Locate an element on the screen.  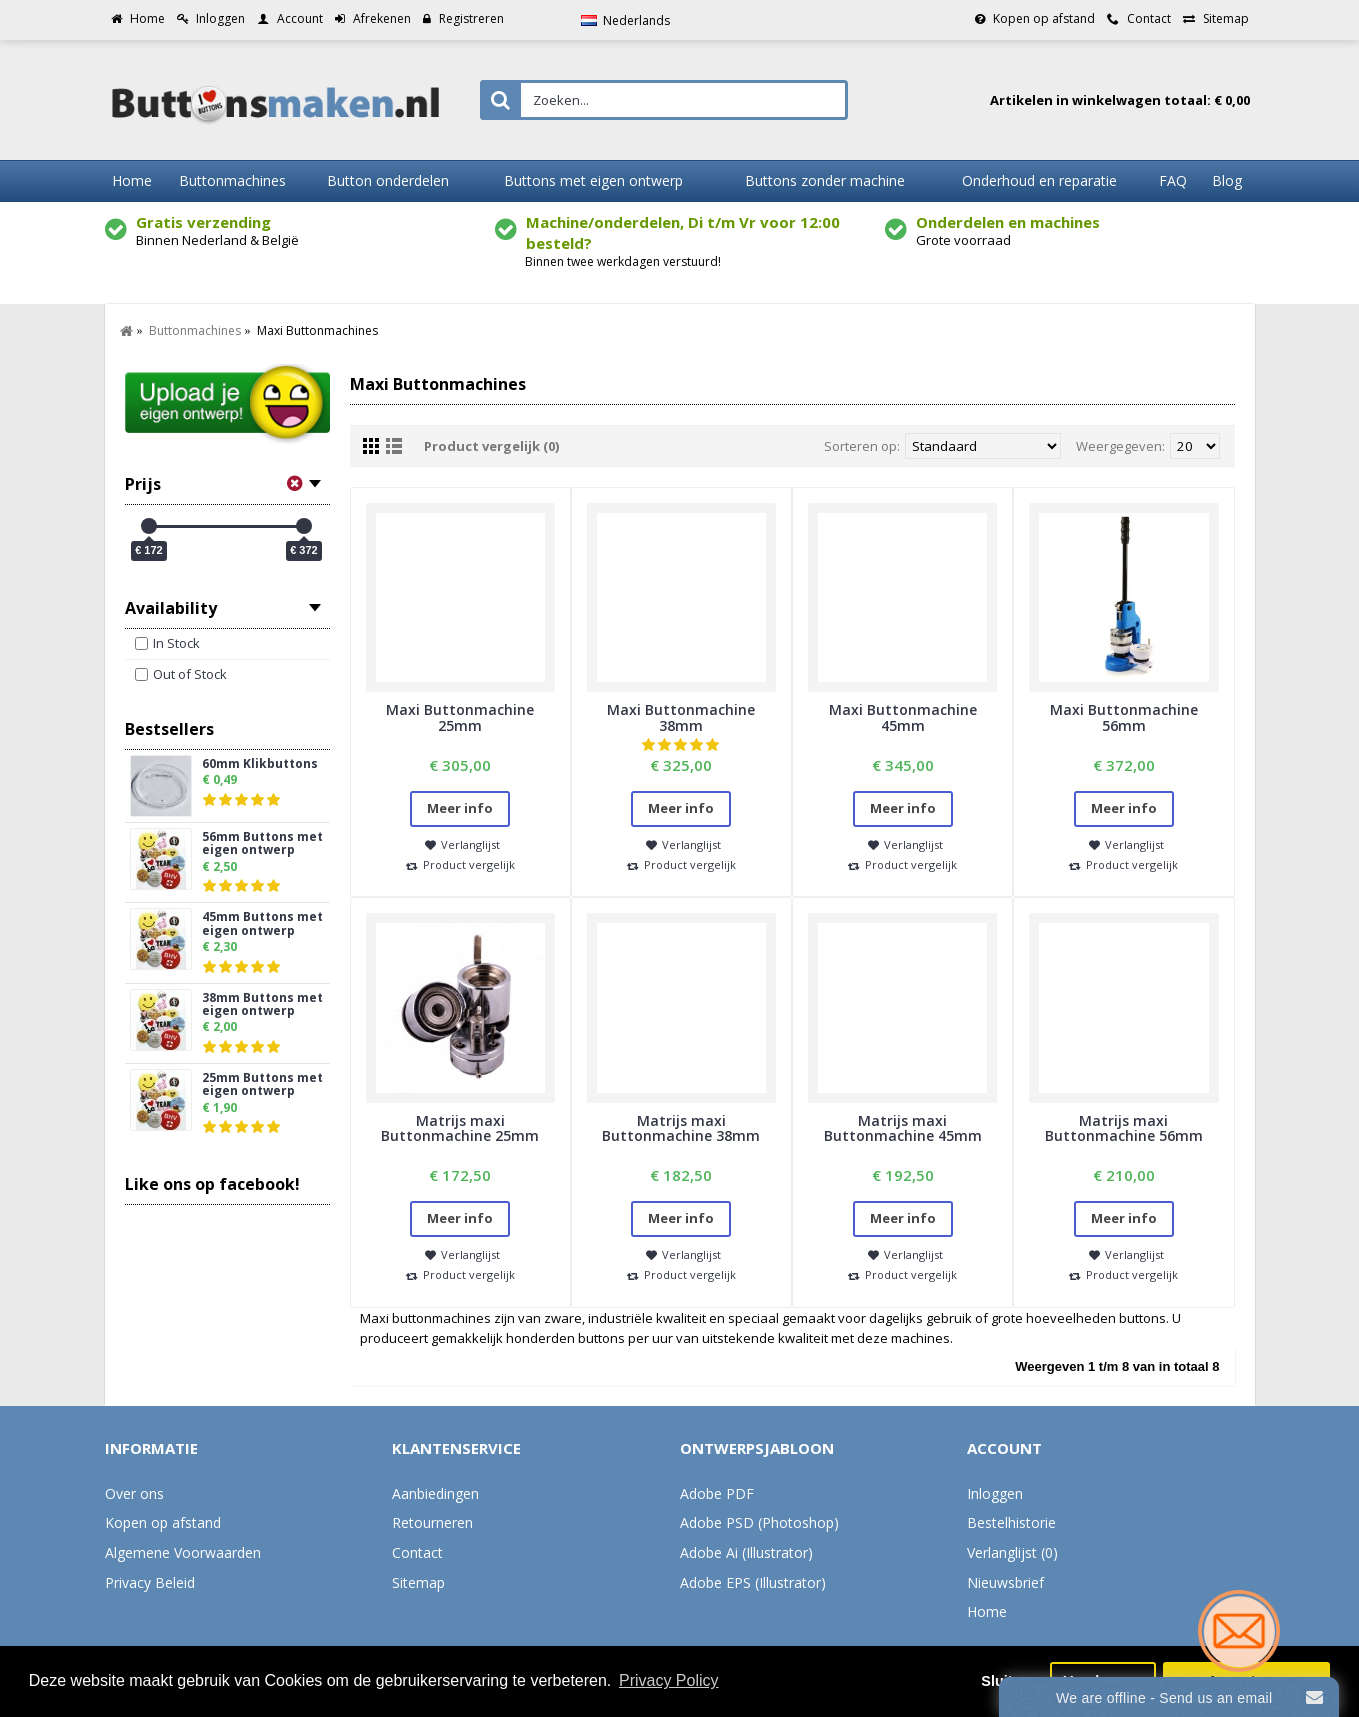
Verlanglijst () is located at coordinates (1012, 1552).